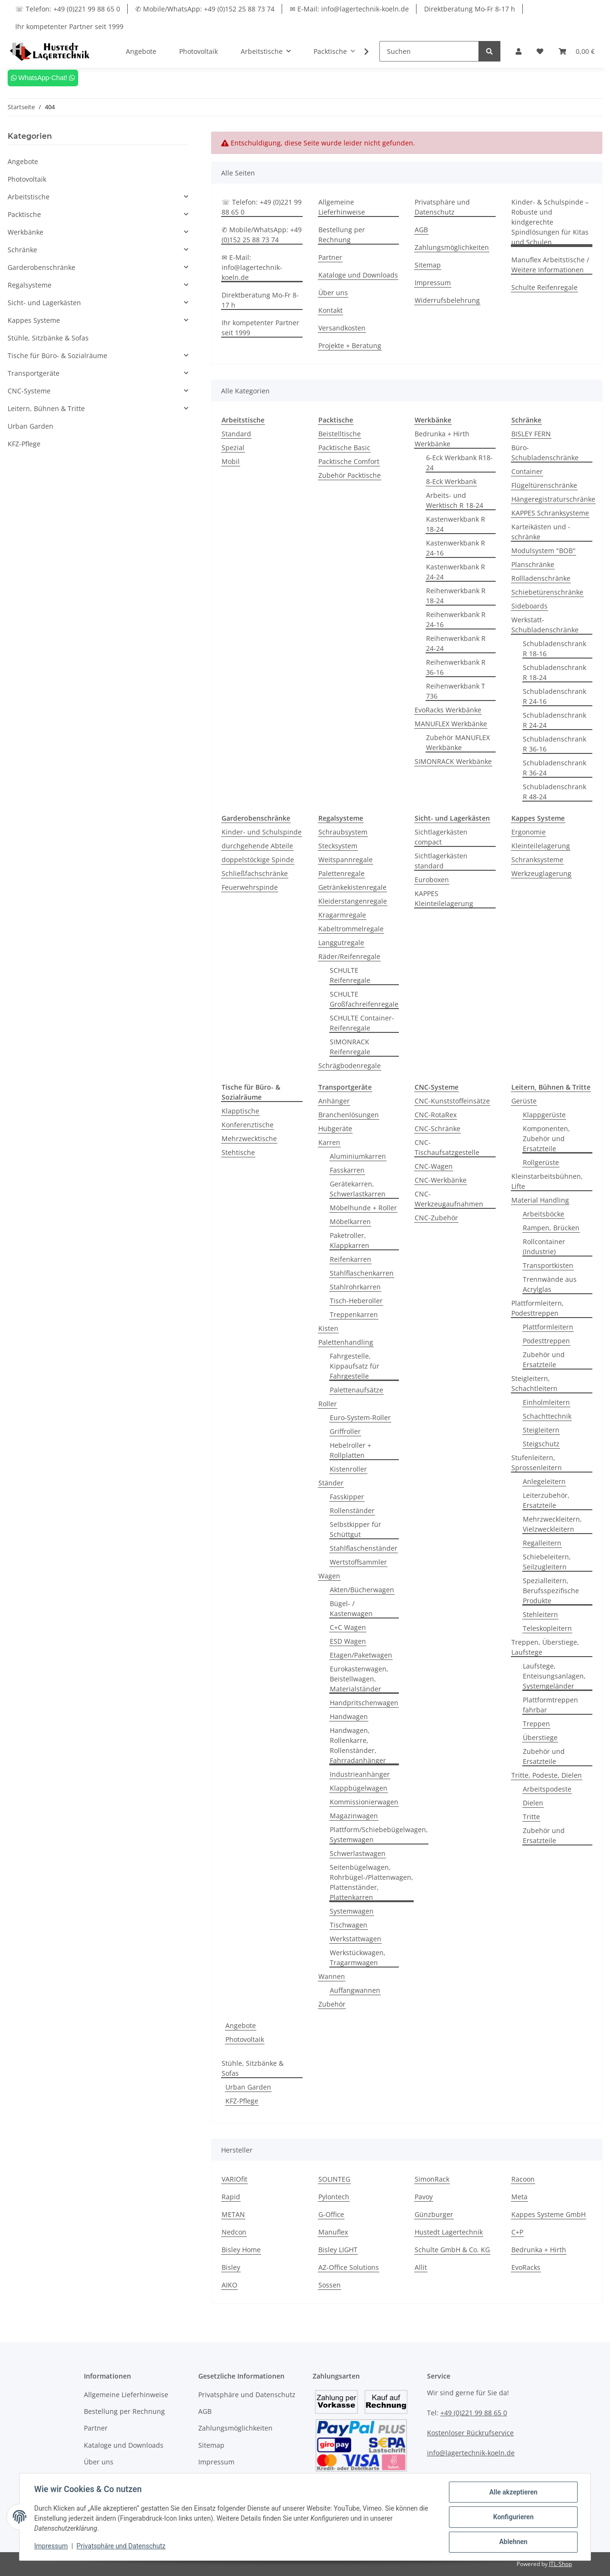  I want to click on Mehrzwecktische, so click(249, 1138).